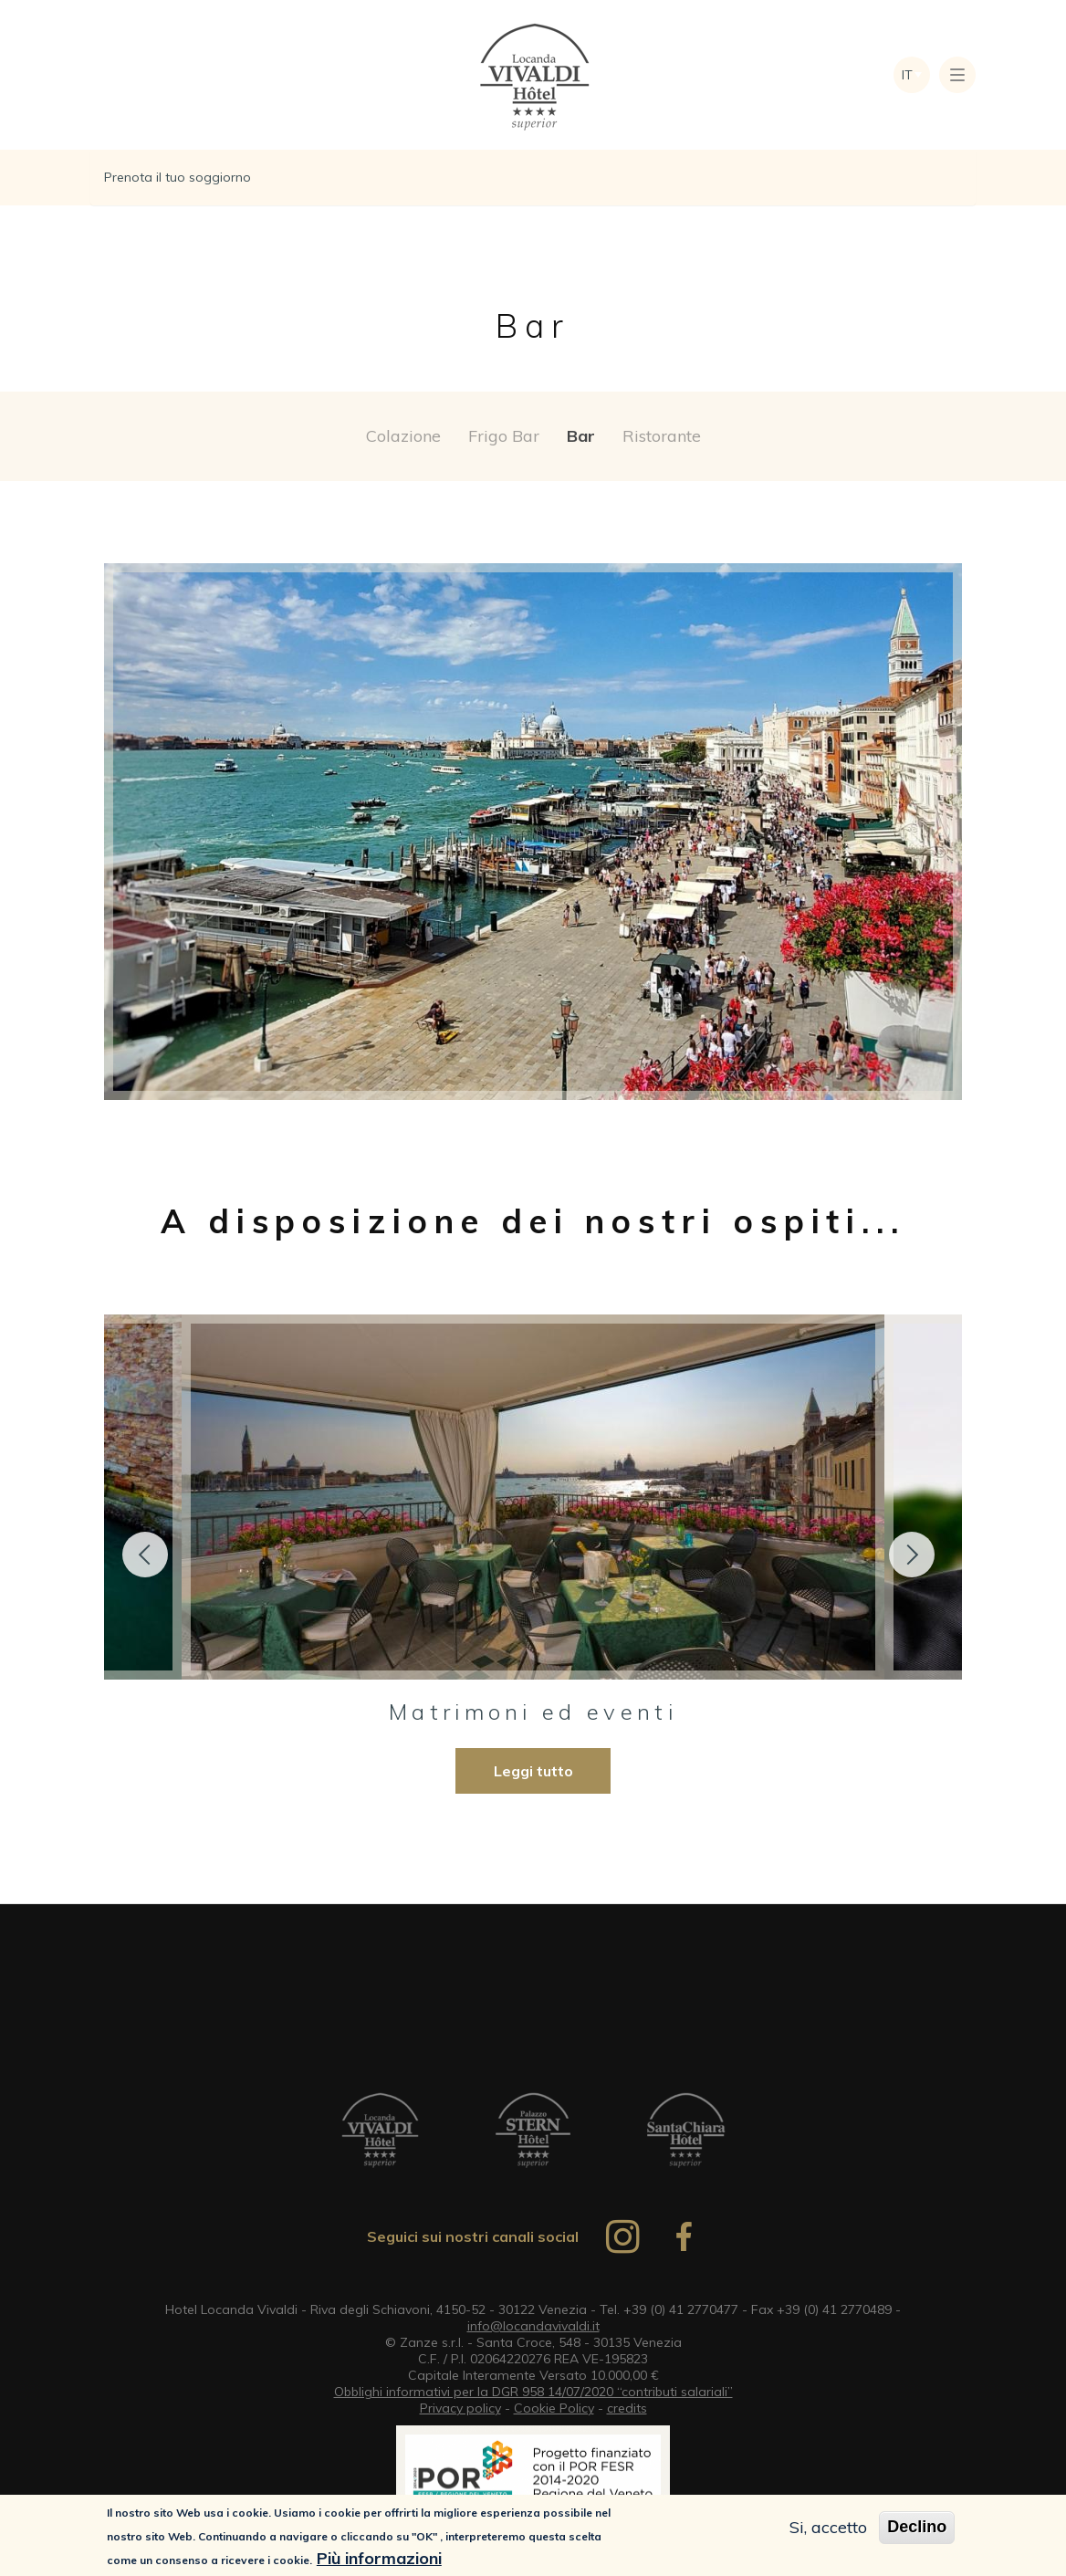  Describe the element at coordinates (554, 2408) in the screenshot. I see `Cookie Policy` at that location.